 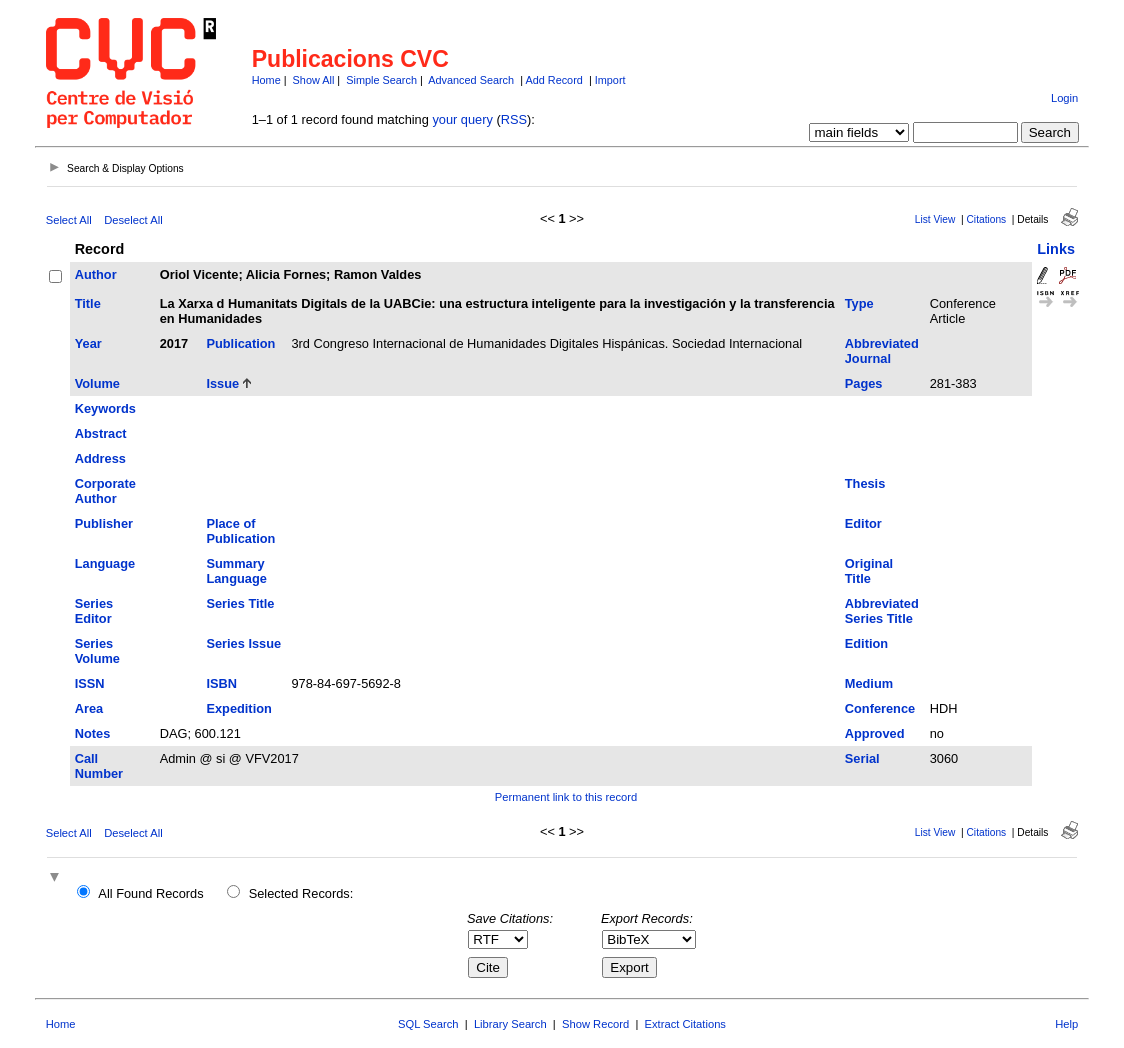 I want to click on Issue, so click(x=222, y=383).